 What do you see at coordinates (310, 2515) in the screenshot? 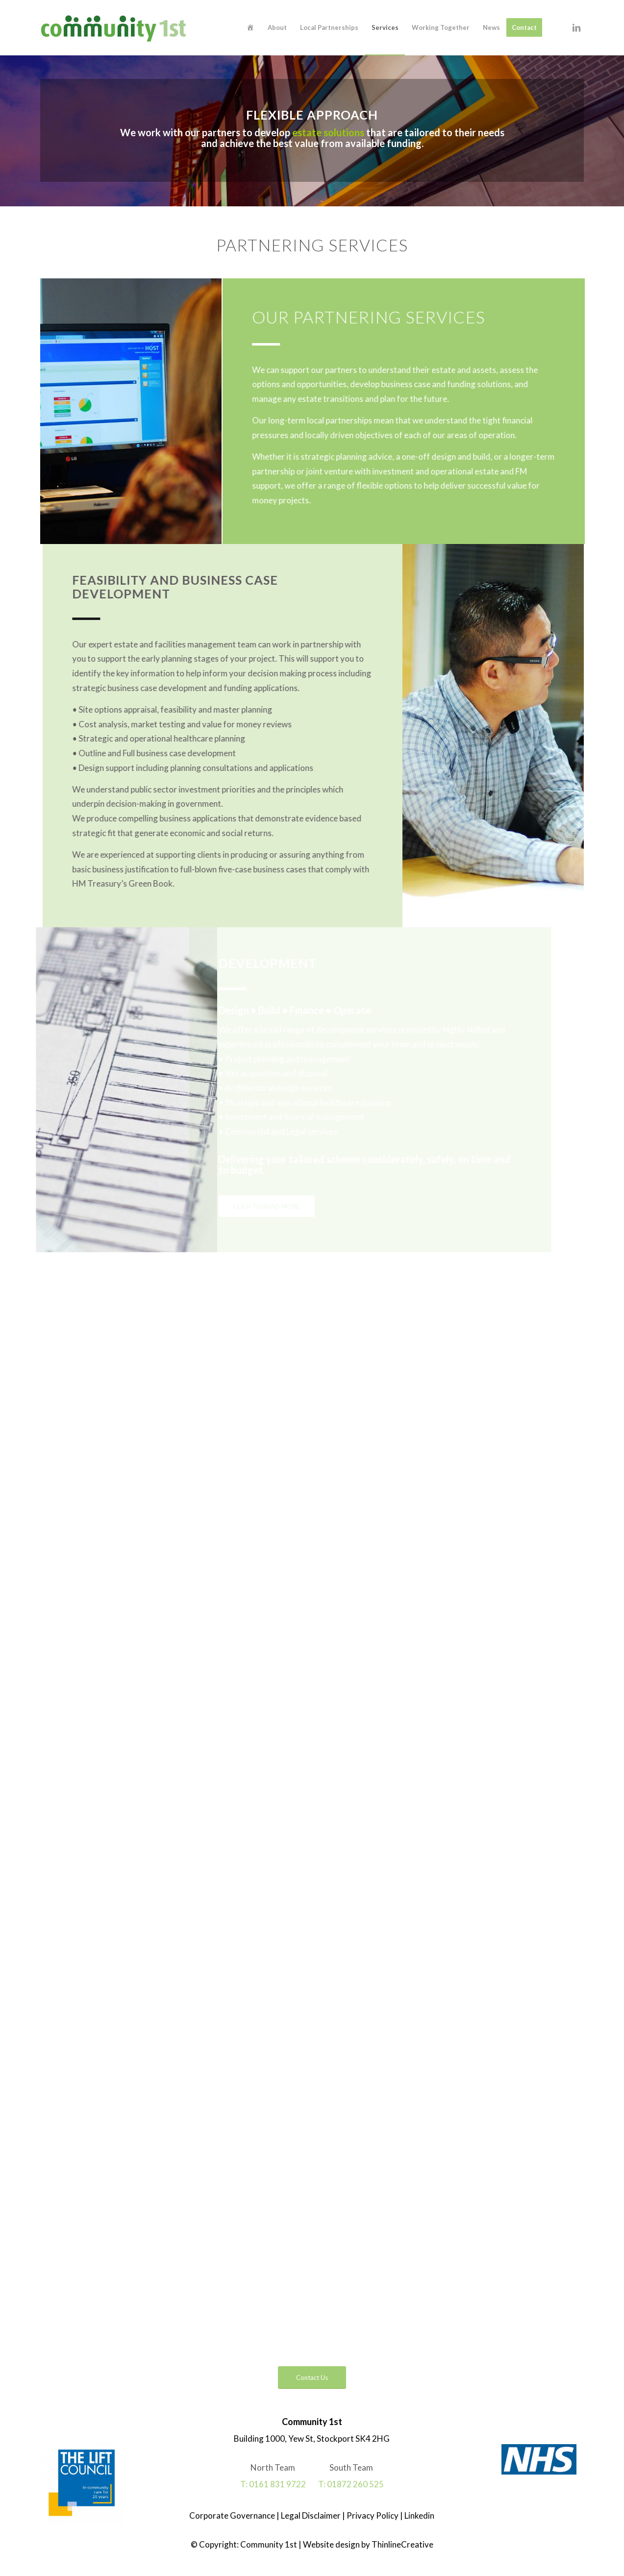
I see `Legal Disclaimer` at bounding box center [310, 2515].